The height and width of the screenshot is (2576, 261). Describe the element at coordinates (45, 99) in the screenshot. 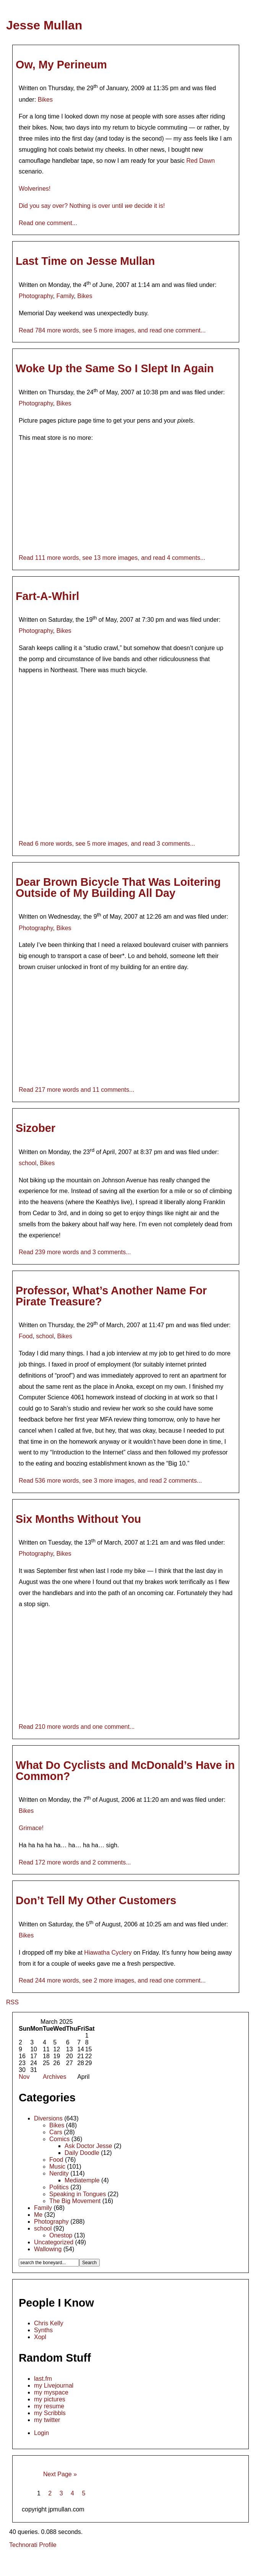

I see `Bikes` at that location.